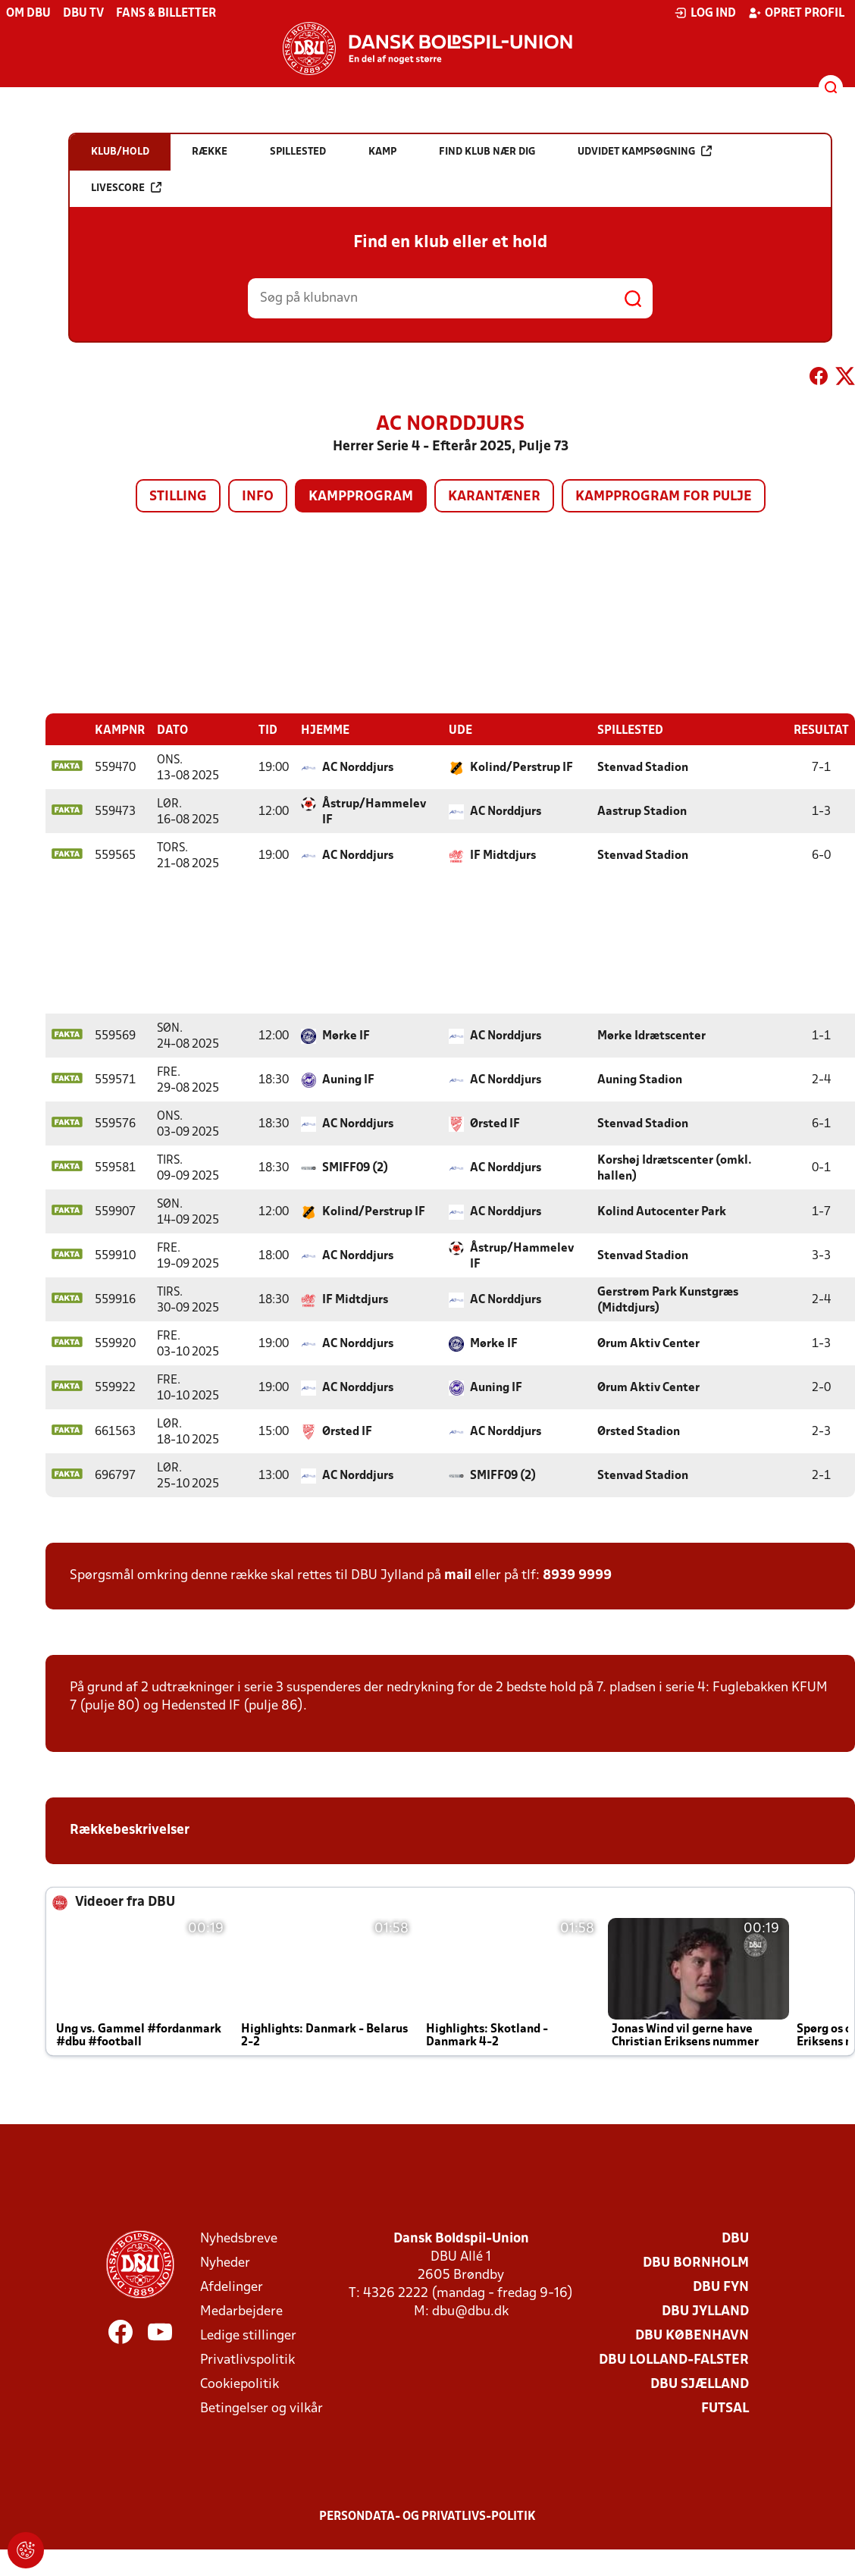 The image size is (855, 2576). What do you see at coordinates (357, 767) in the screenshot?
I see `AC Norddjurs` at bounding box center [357, 767].